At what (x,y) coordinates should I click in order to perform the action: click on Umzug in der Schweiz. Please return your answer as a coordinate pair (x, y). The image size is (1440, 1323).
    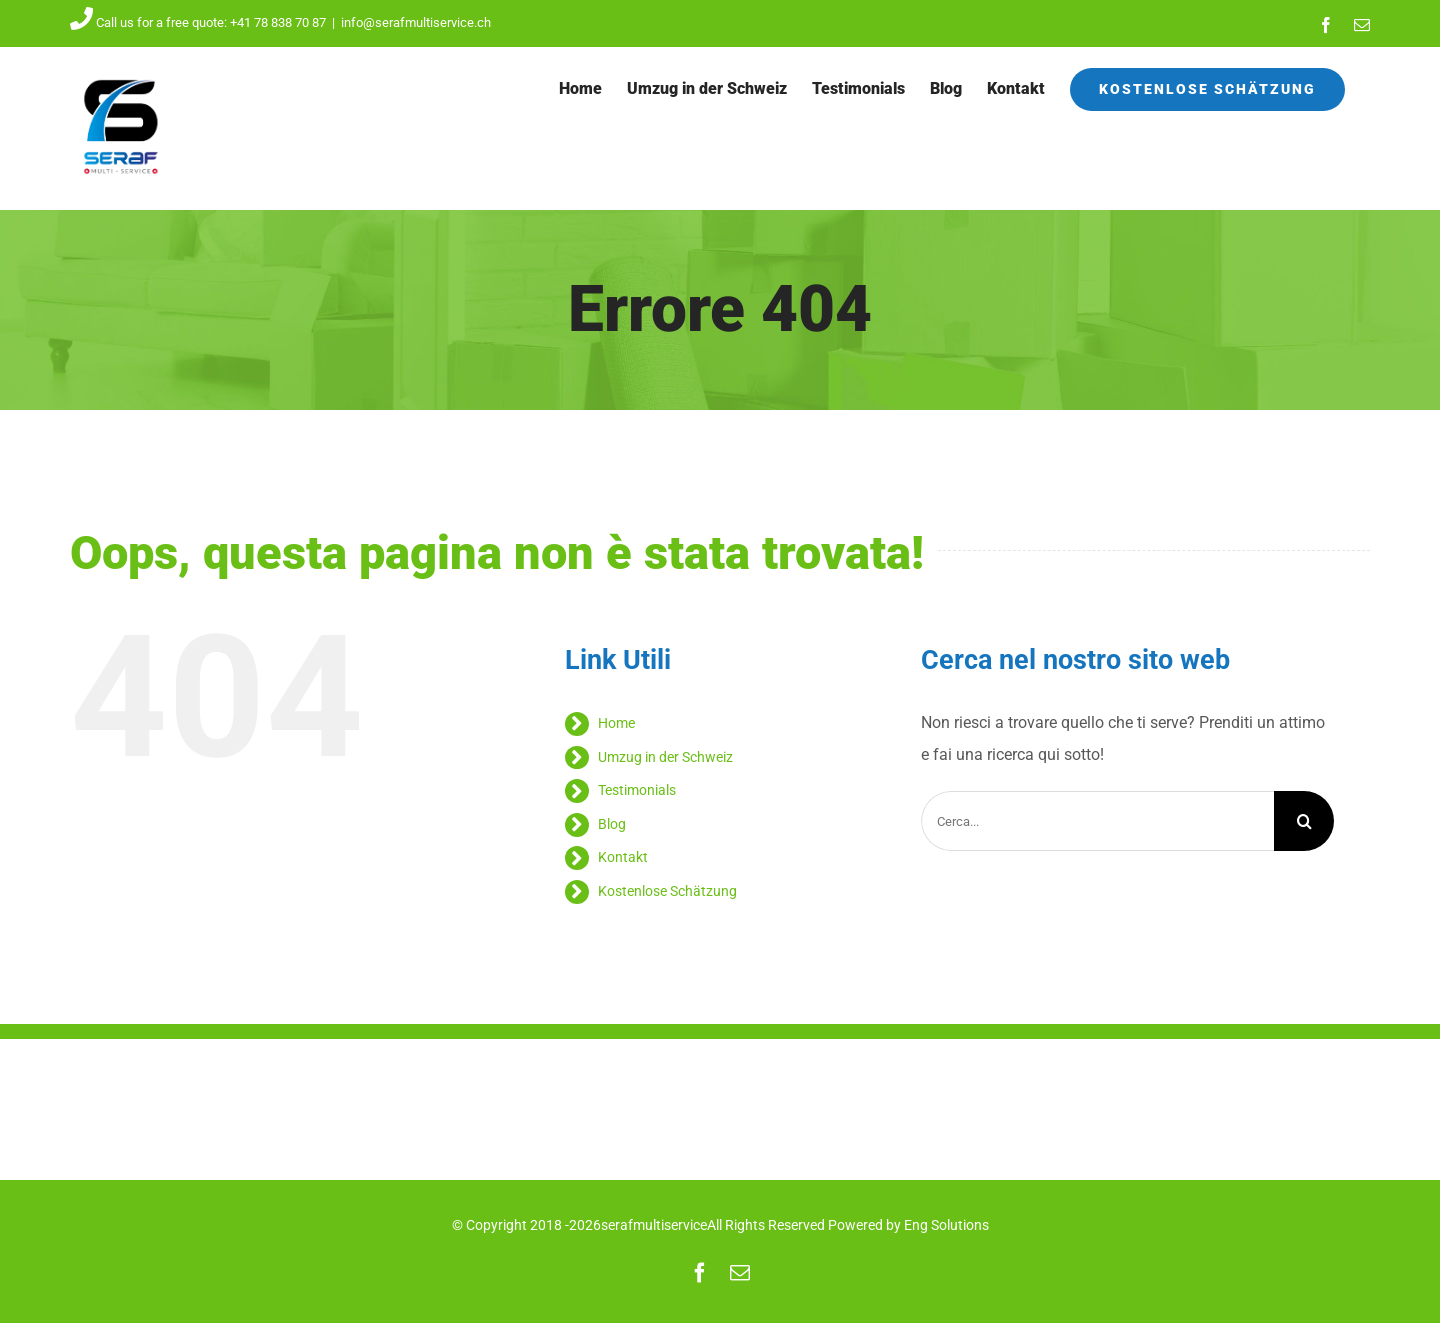
    Looking at the image, I should click on (665, 757).